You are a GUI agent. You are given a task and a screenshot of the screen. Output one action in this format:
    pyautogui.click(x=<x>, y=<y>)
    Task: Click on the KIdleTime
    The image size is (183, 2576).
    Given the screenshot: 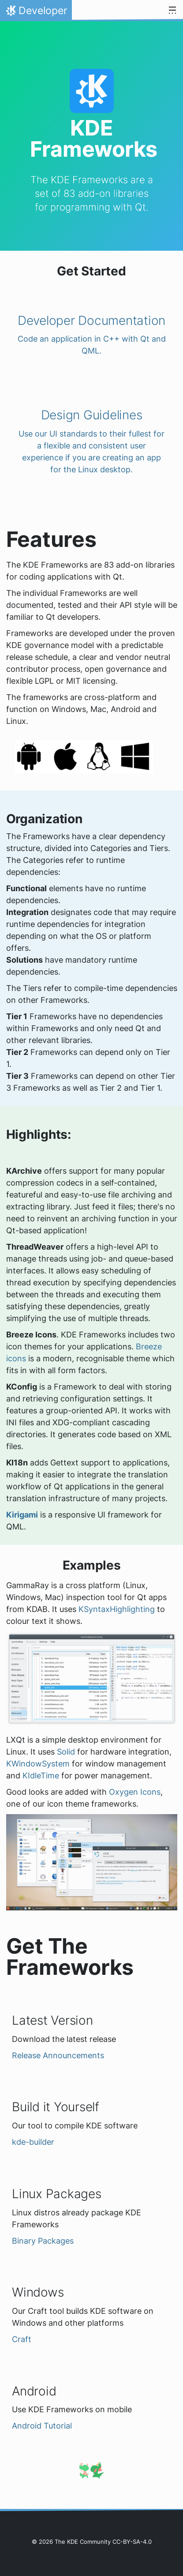 What is the action you would take?
    pyautogui.click(x=40, y=1775)
    